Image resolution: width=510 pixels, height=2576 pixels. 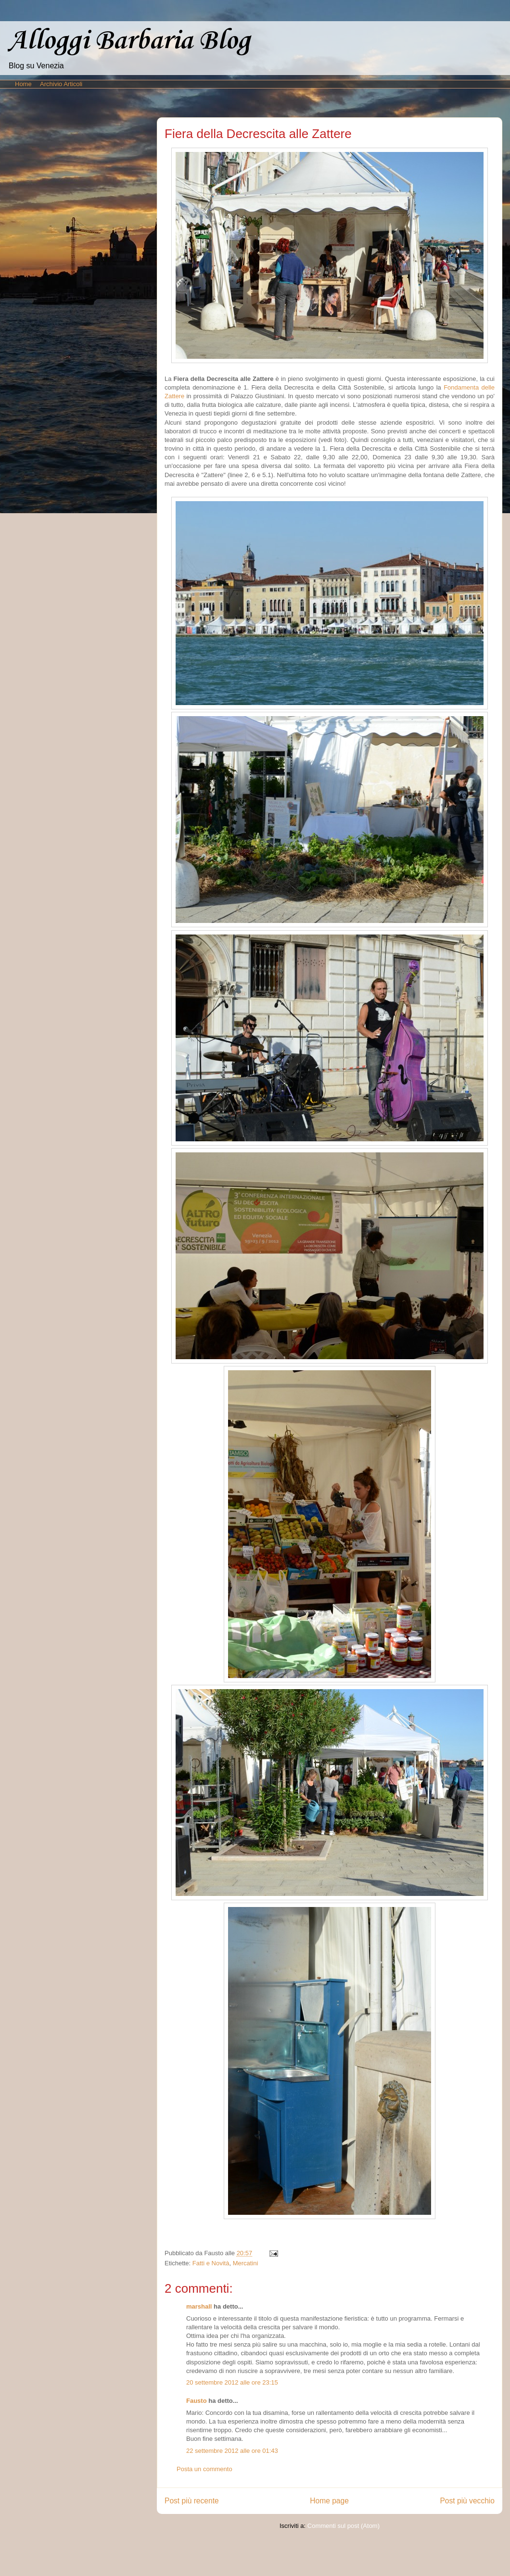 I want to click on Mercatini, so click(x=245, y=2263).